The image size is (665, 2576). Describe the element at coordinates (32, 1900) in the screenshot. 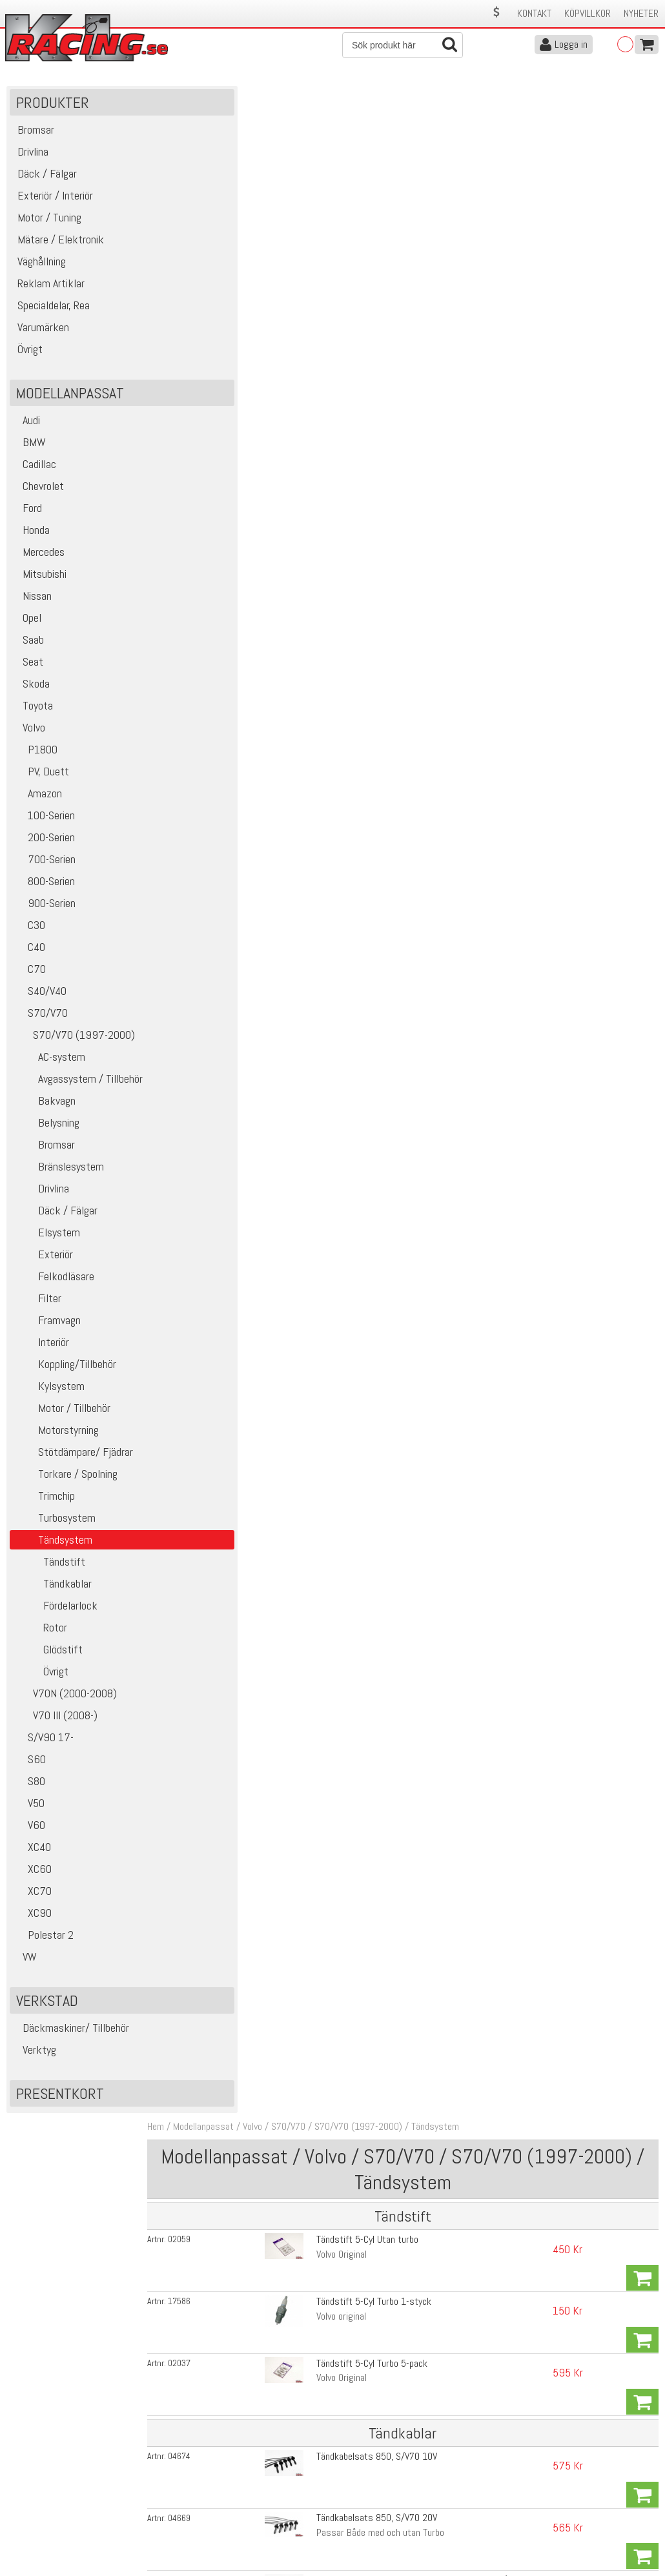

I see `XC70` at that location.